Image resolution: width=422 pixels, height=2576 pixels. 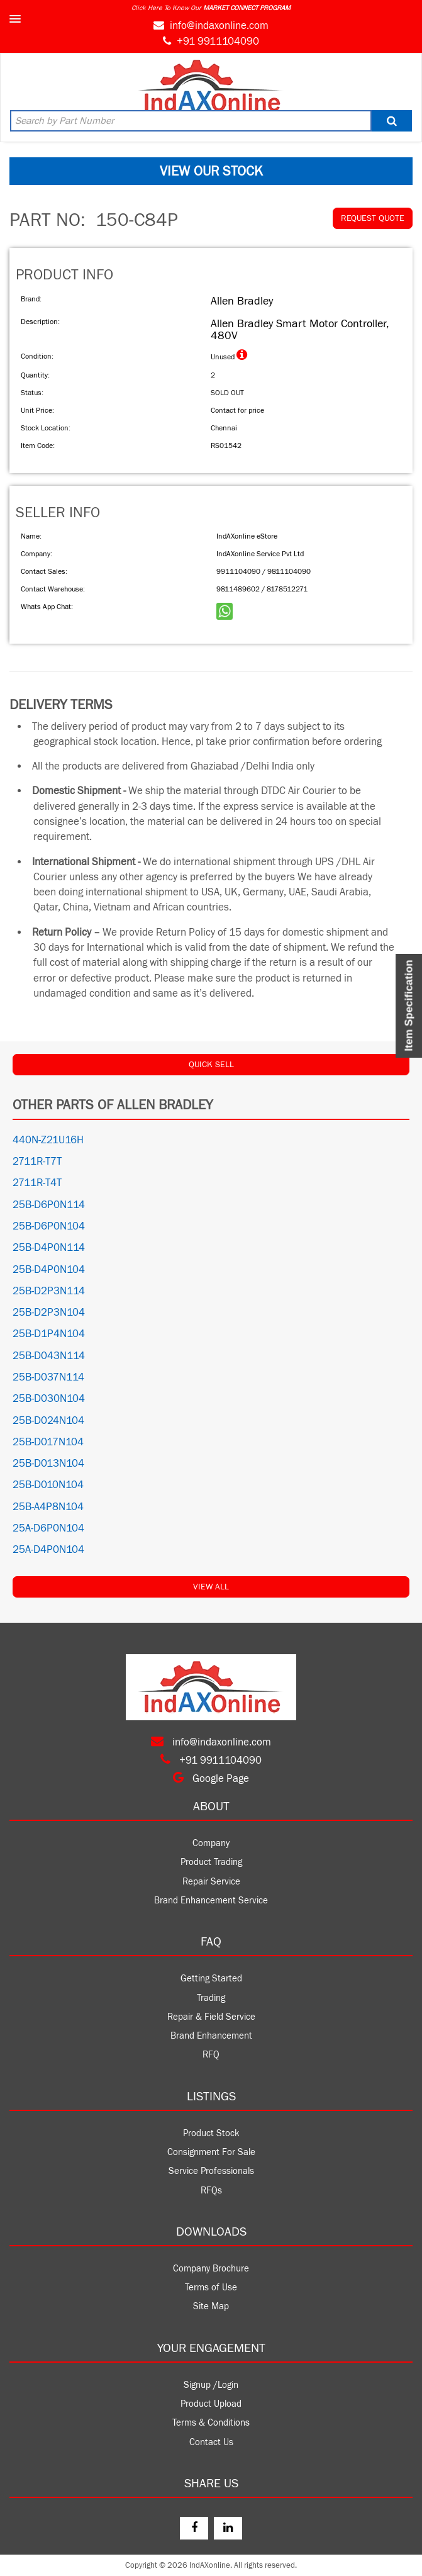 I want to click on 25B-D1P4N104, so click(x=49, y=1334).